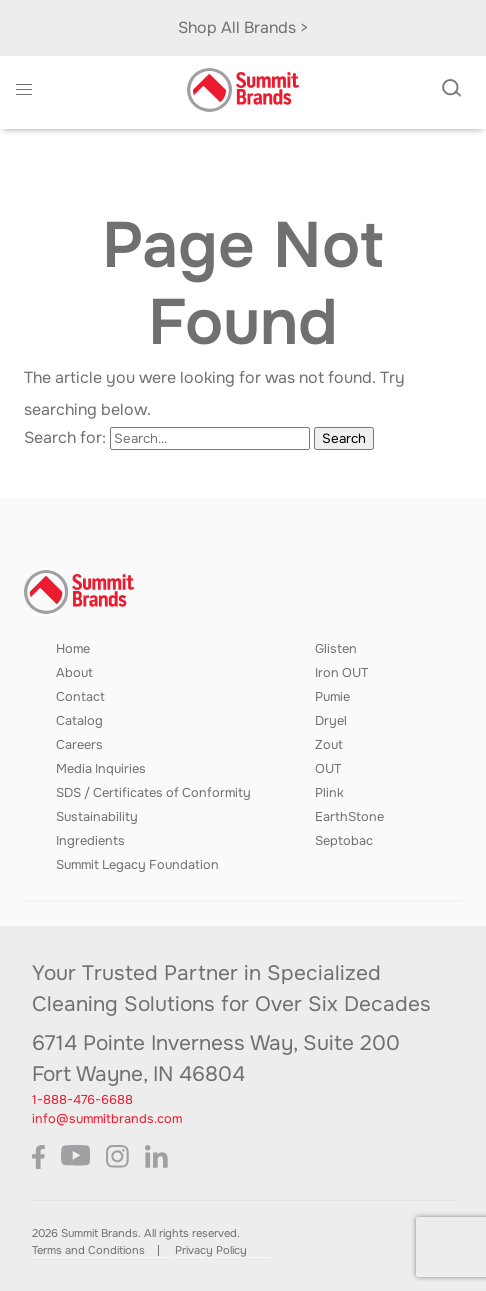 The width and height of the screenshot is (486, 1291). Describe the element at coordinates (82, 1100) in the screenshot. I see `1-888-476-6688` at that location.